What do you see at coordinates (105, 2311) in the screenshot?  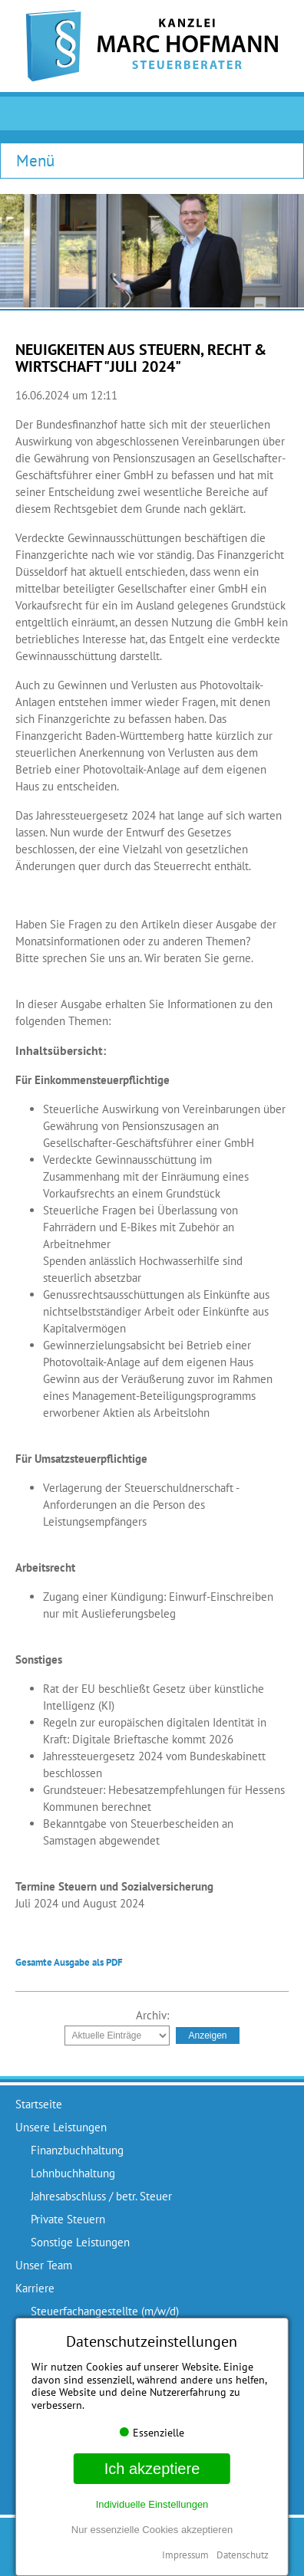 I see `Steuerfachangestellte (m/w/d)` at bounding box center [105, 2311].